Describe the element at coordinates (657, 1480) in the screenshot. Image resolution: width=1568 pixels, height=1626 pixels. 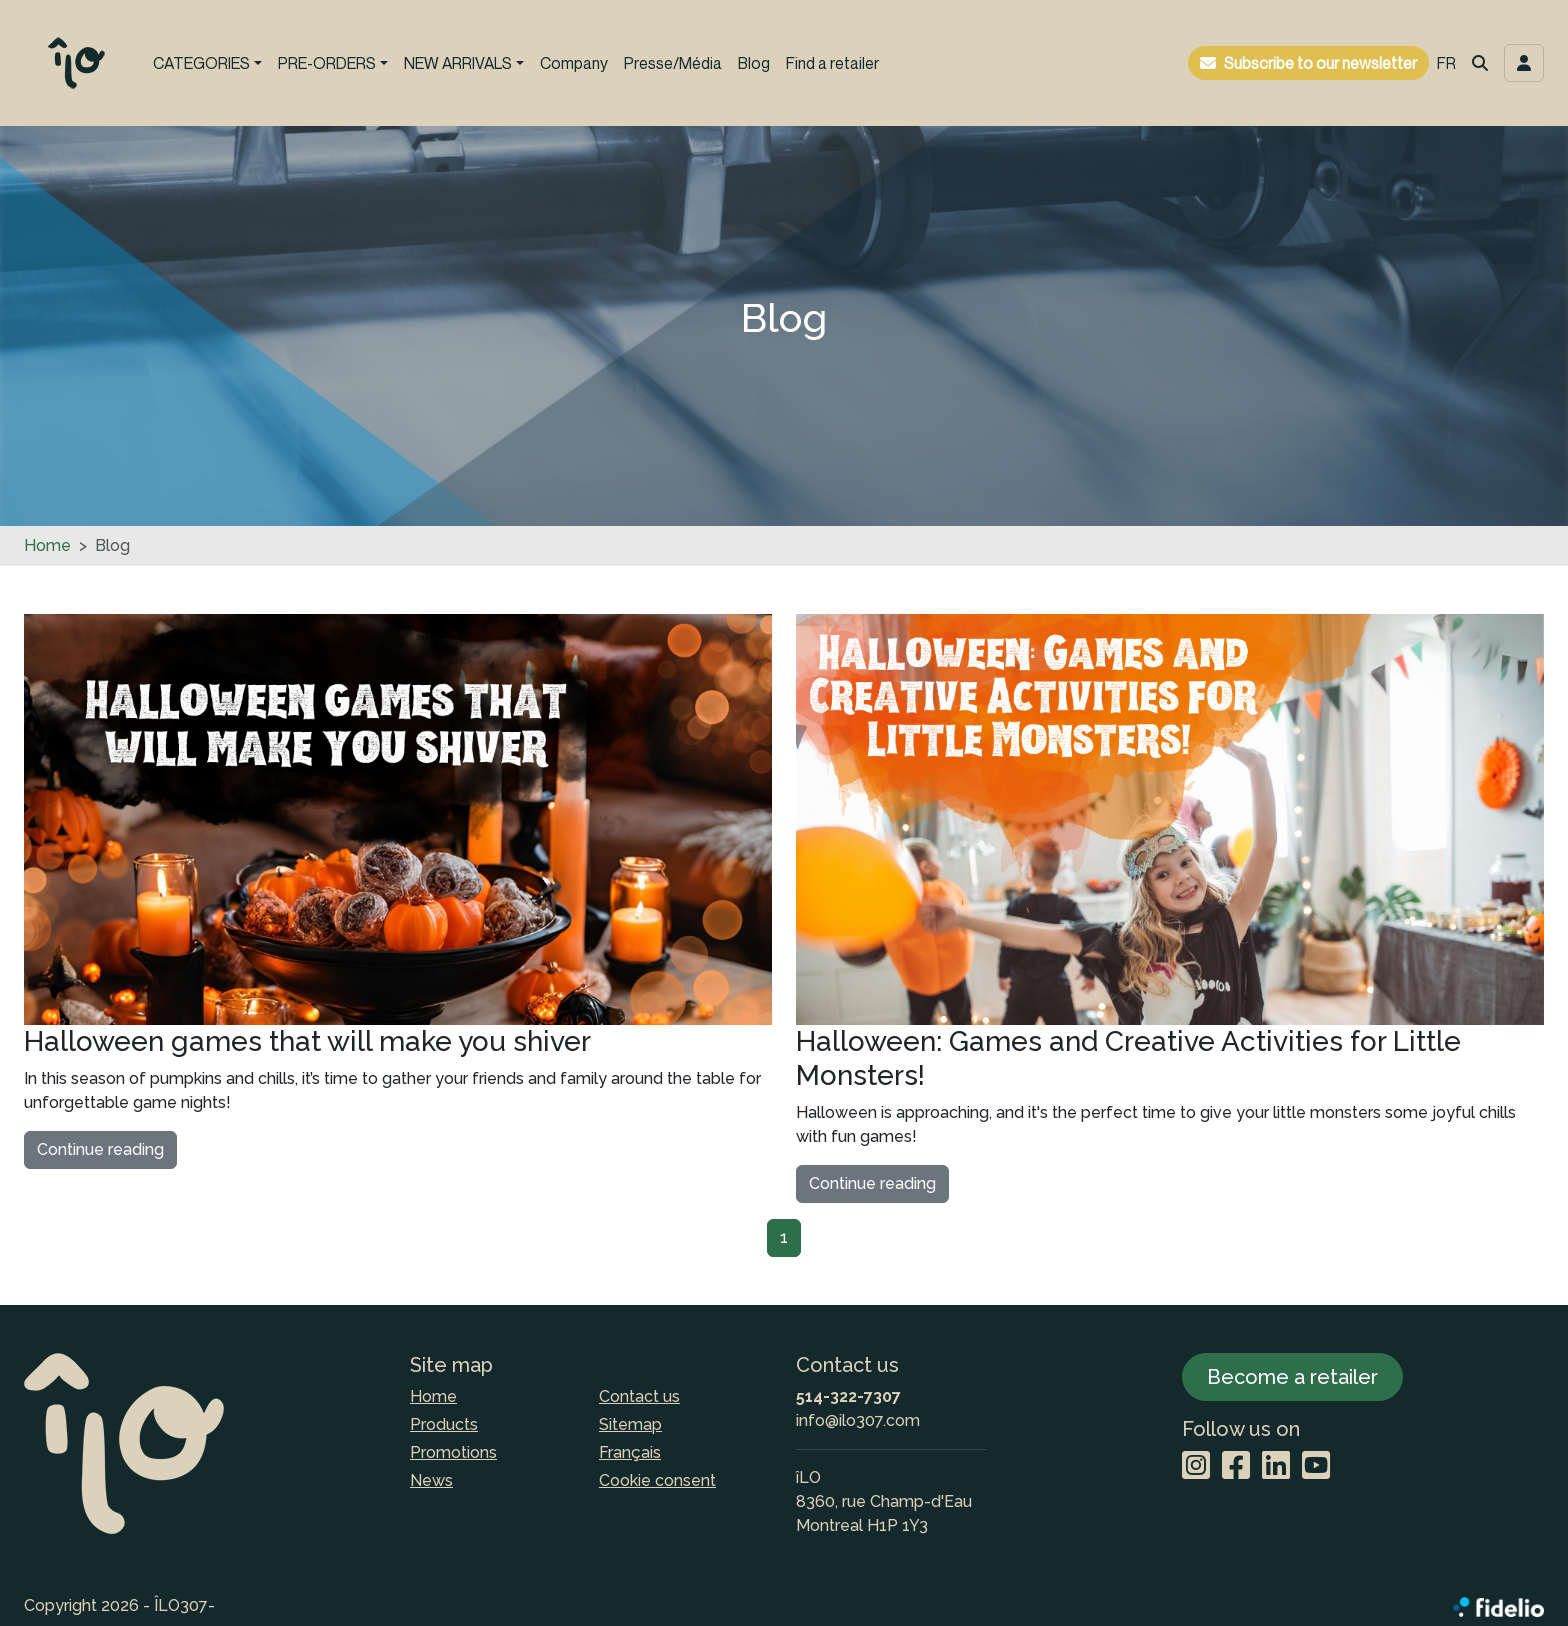
I see `Cookie consent` at that location.